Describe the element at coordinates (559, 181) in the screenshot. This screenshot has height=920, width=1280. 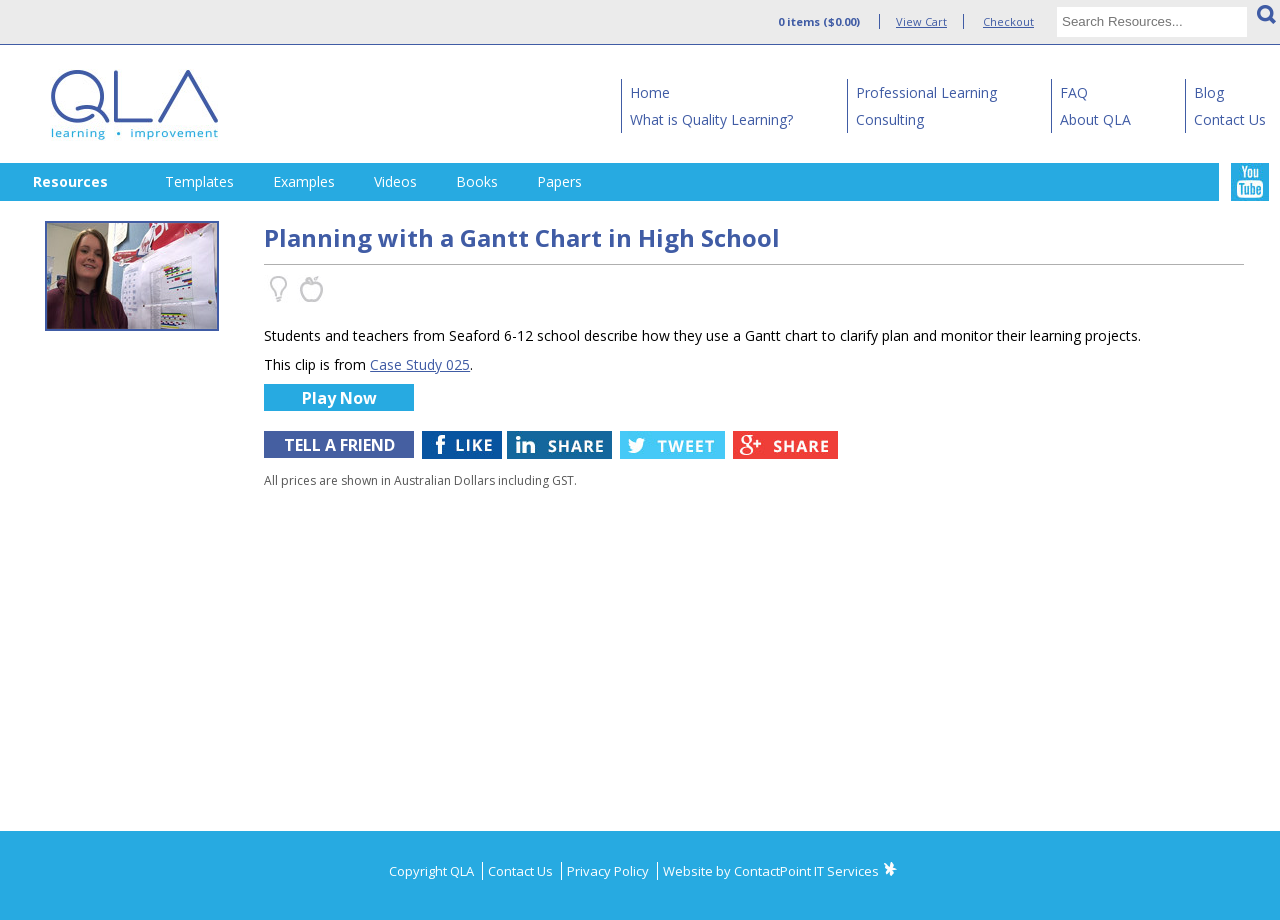
I see `Papers` at that location.